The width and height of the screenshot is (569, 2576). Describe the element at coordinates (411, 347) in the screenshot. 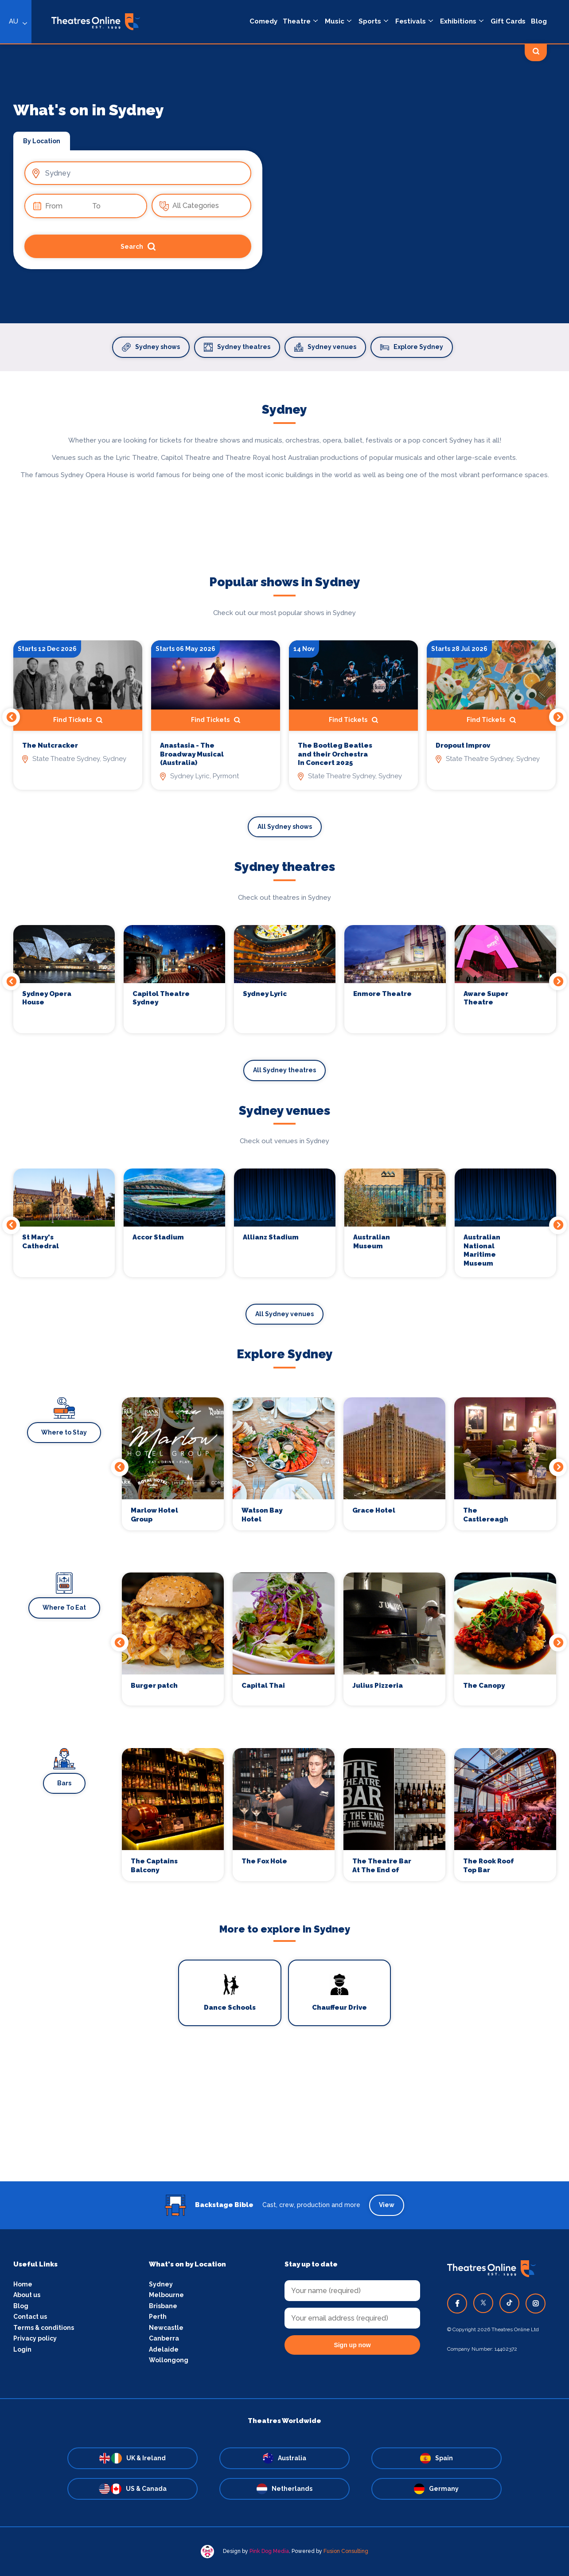

I see `Explore Sydney` at that location.